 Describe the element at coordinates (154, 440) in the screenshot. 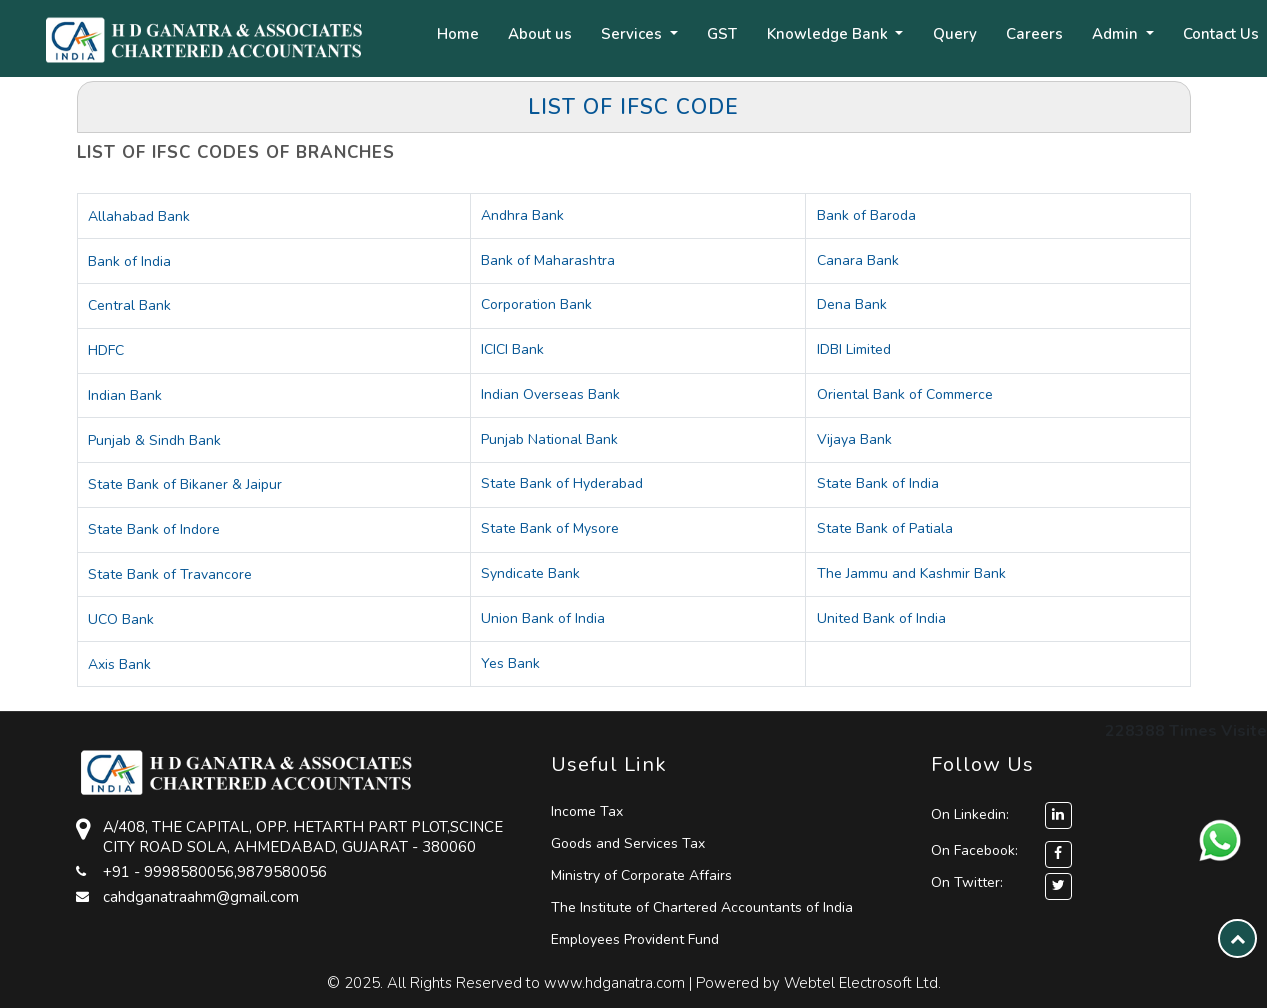

I see `Punjab & Sindh Bank` at that location.